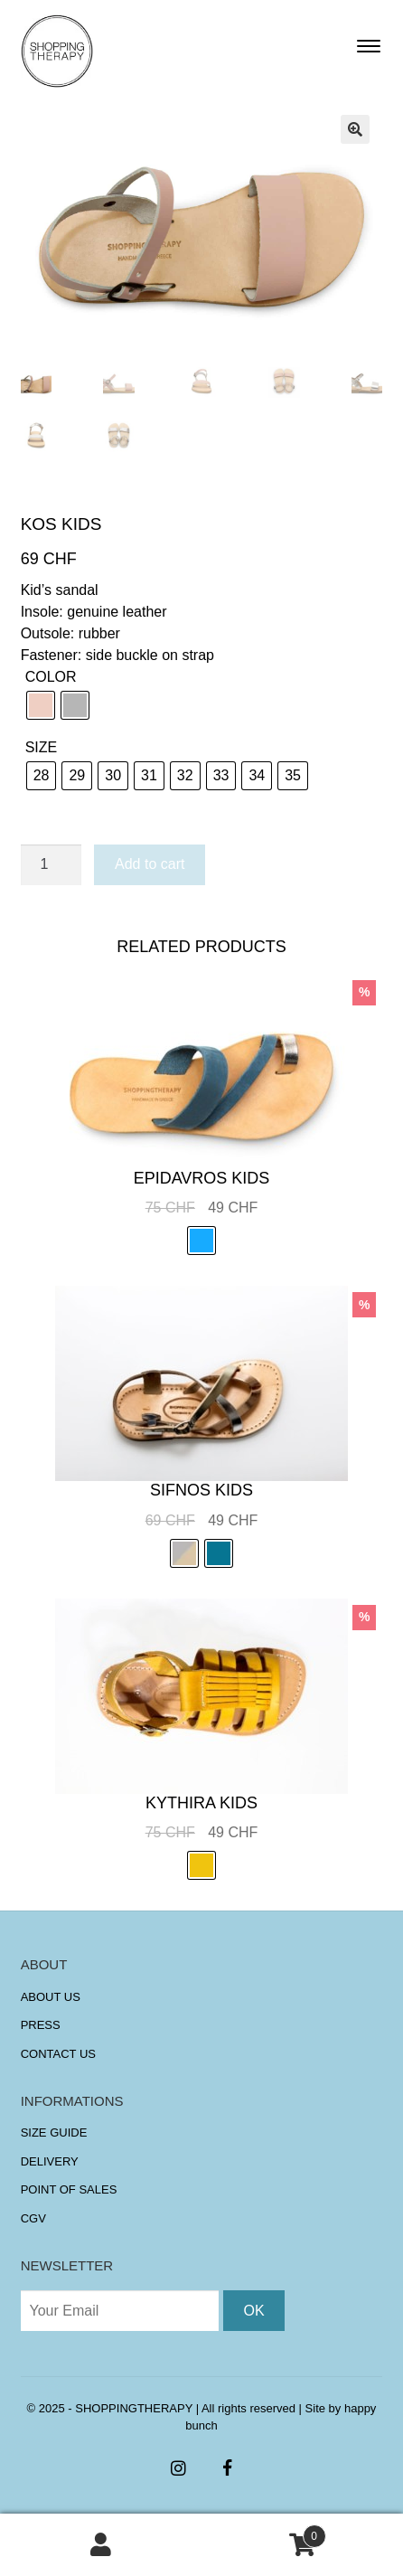 The image size is (403, 2576). What do you see at coordinates (69, 2189) in the screenshot?
I see `POINT OF SALES` at bounding box center [69, 2189].